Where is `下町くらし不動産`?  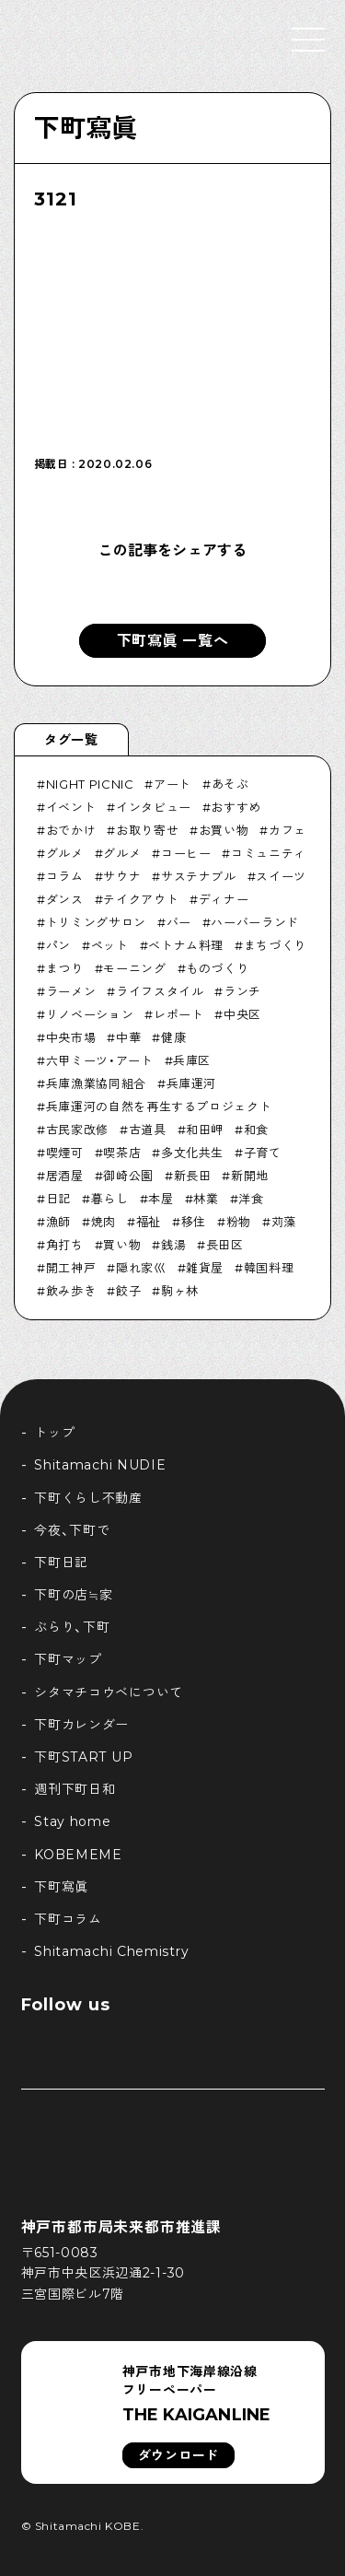
下町くらし不動産 is located at coordinates (88, 1498).